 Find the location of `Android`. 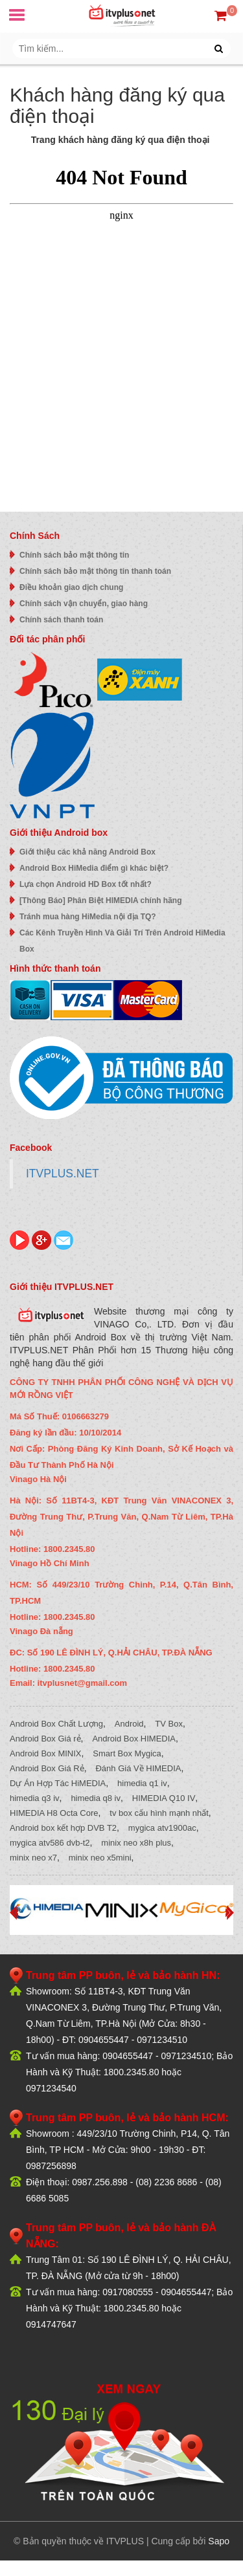

Android is located at coordinates (129, 1724).